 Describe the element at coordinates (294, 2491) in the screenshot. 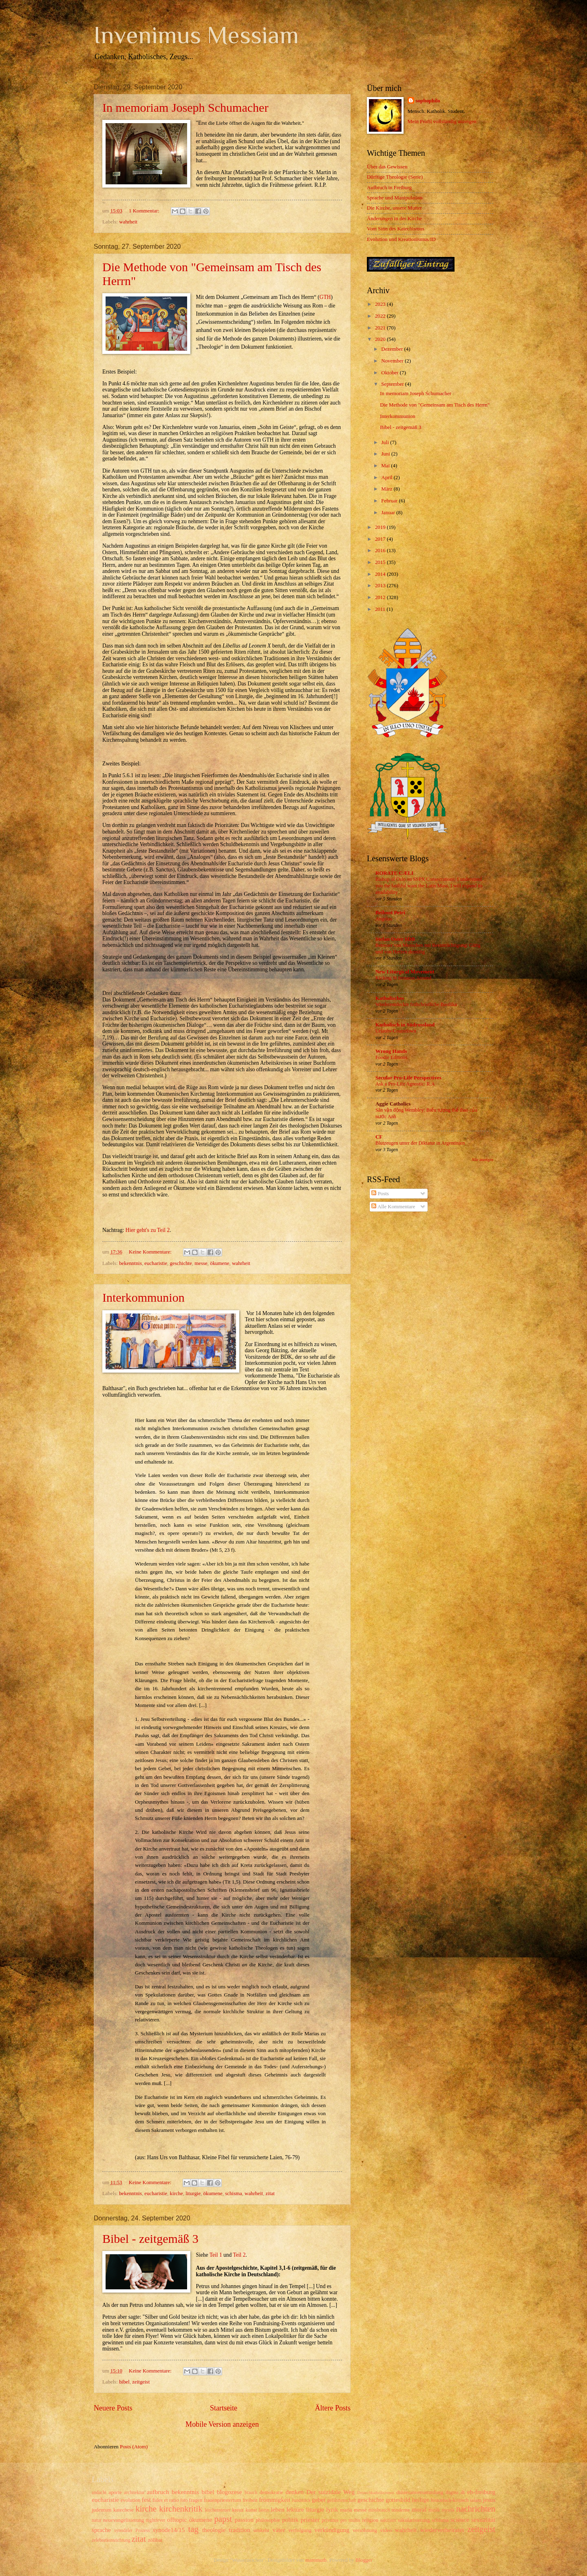

I see `denken` at that location.